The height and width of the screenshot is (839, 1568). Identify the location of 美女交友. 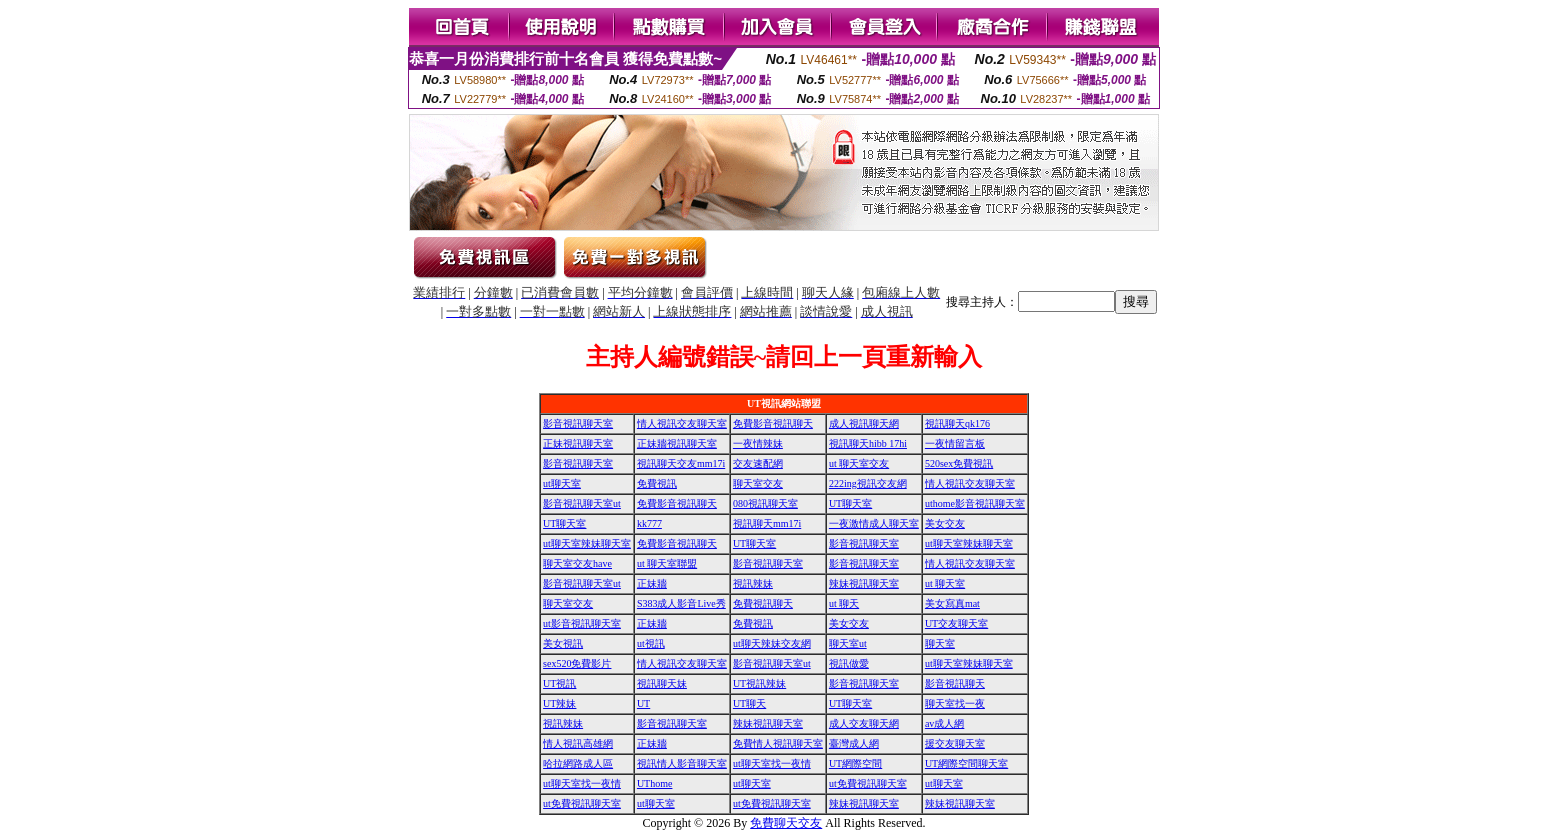
(945, 523).